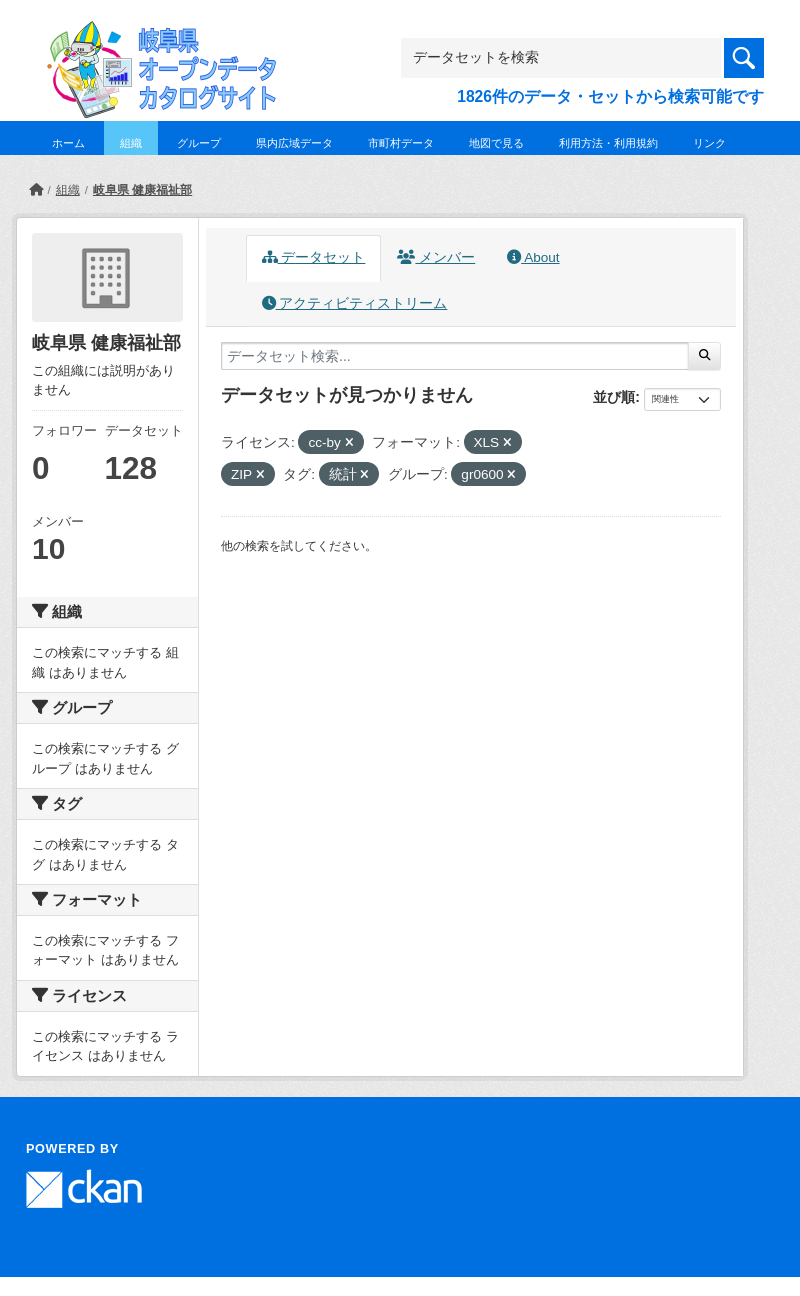 The image size is (800, 1296). What do you see at coordinates (314, 257) in the screenshot?
I see `データセット` at bounding box center [314, 257].